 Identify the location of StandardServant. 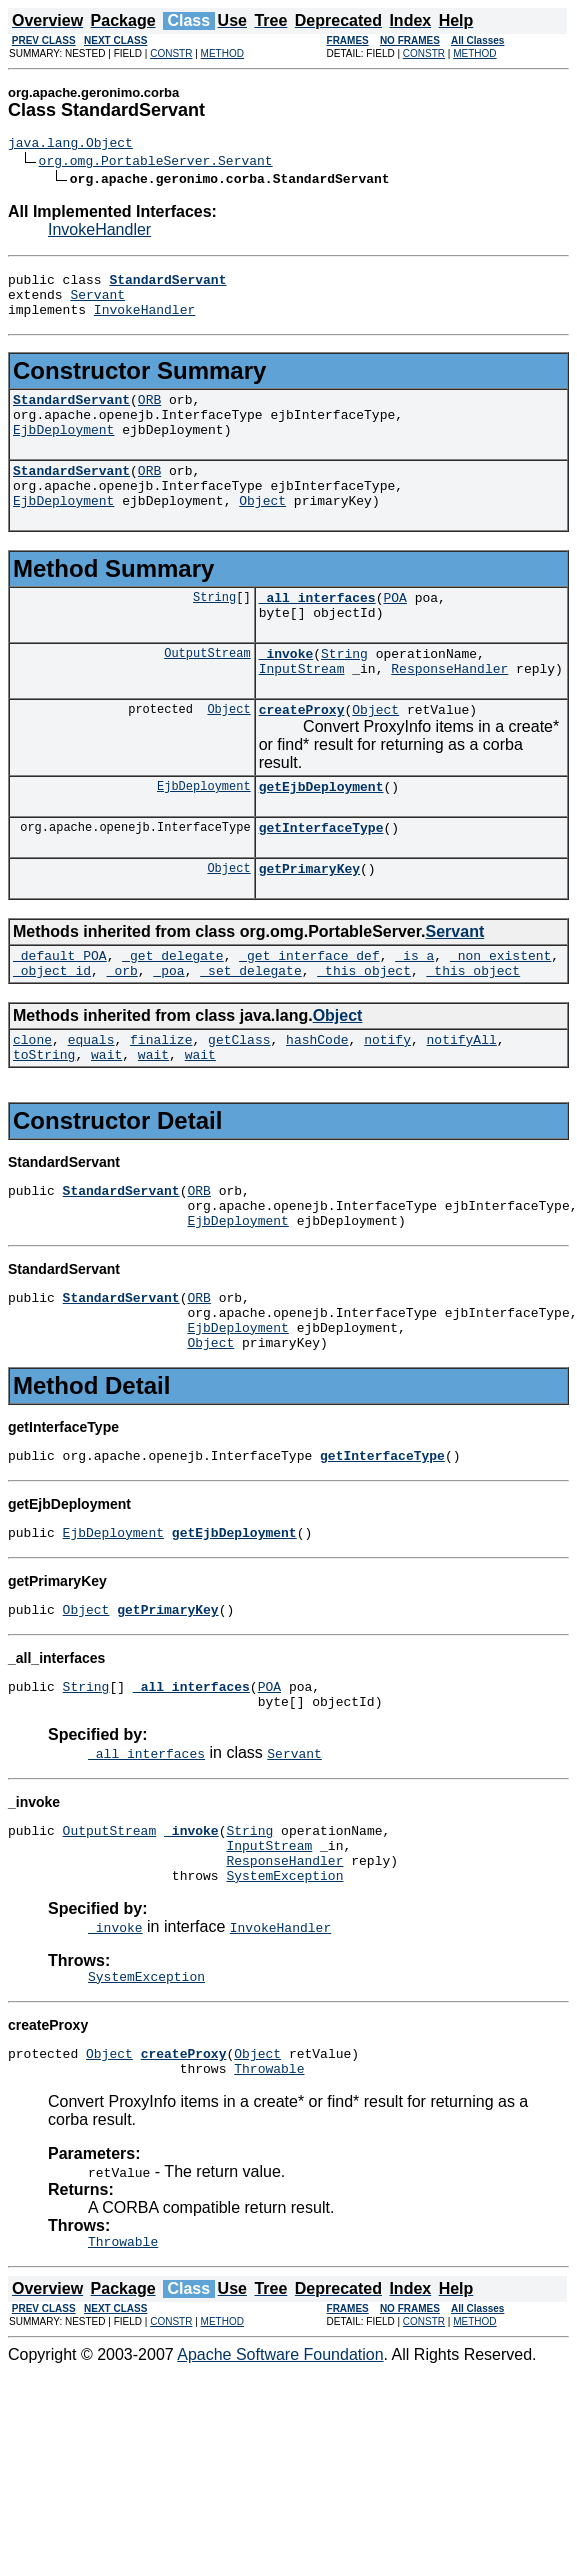
(71, 414).